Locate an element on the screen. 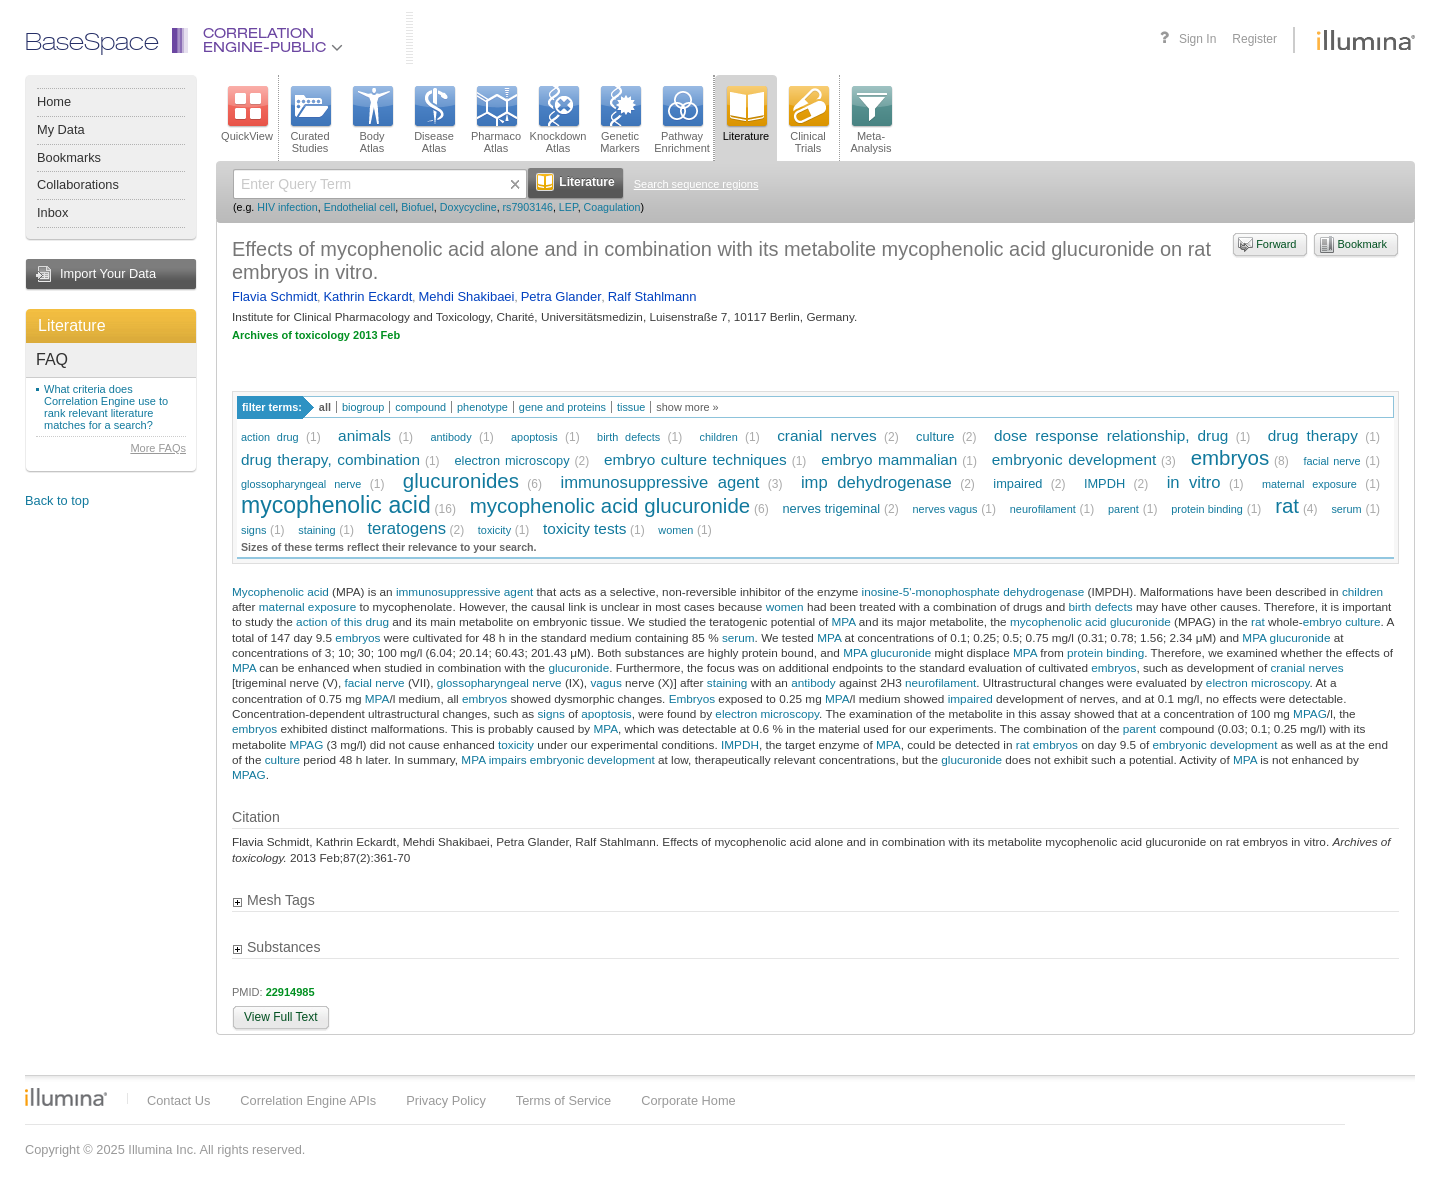 Image resolution: width=1440 pixels, height=1184 pixels. embryo is located at coordinates (1322, 621).